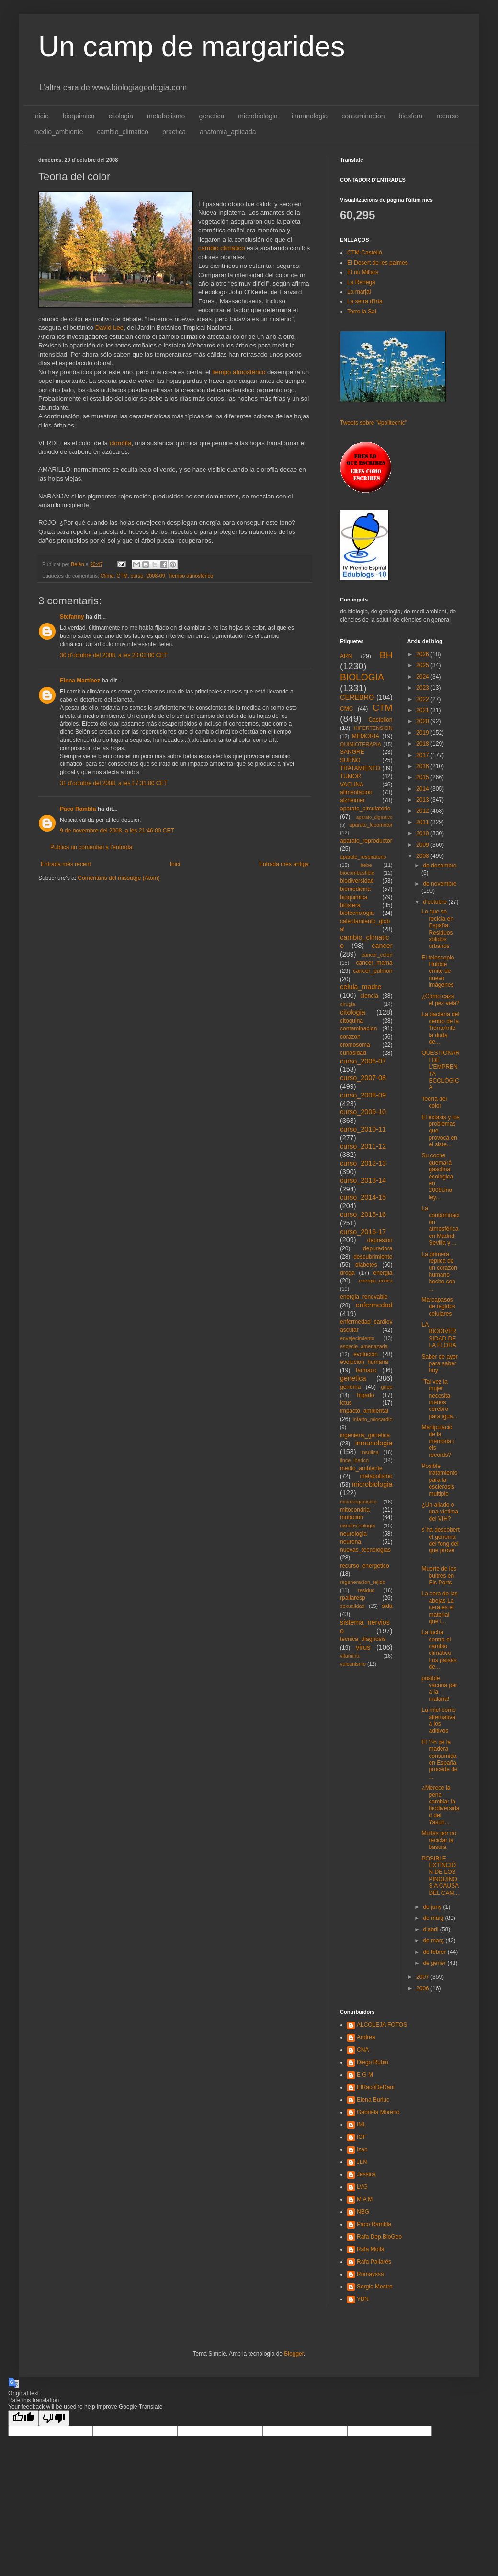 This screenshot has width=498, height=2576. Describe the element at coordinates (382, 945) in the screenshot. I see `cancer` at that location.